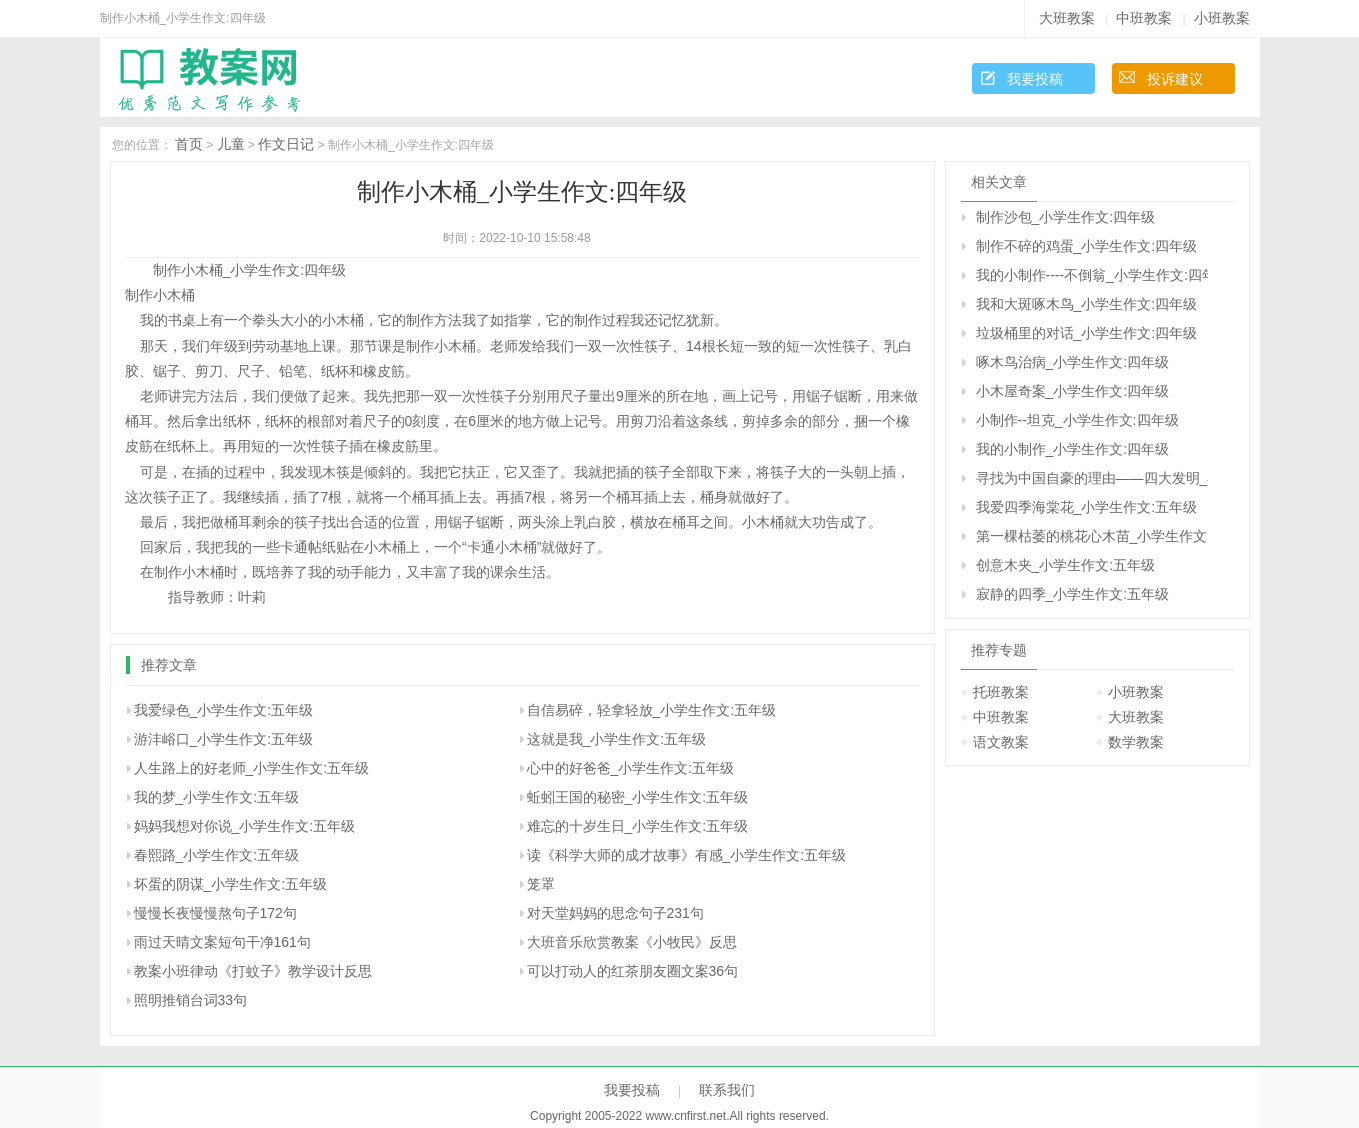  I want to click on 啄木鸟治病_小学生作文:四年级, so click(1073, 362).